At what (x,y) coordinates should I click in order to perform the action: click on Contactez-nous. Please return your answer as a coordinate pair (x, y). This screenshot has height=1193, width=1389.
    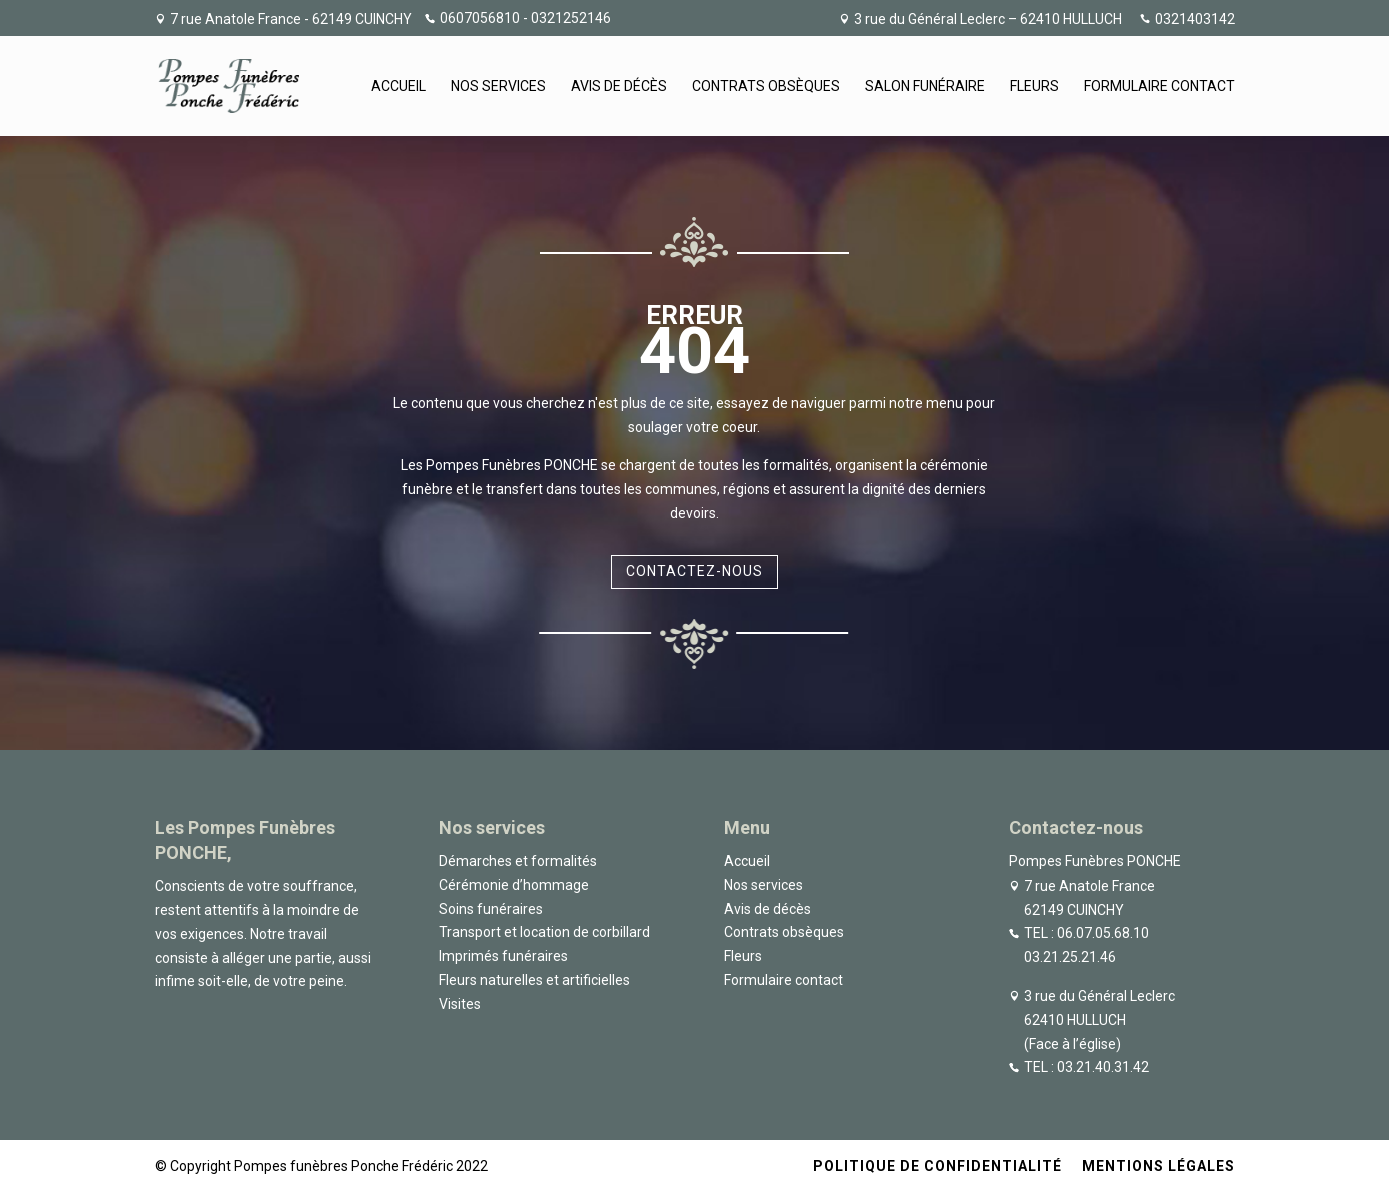
    Looking at the image, I should click on (694, 571).